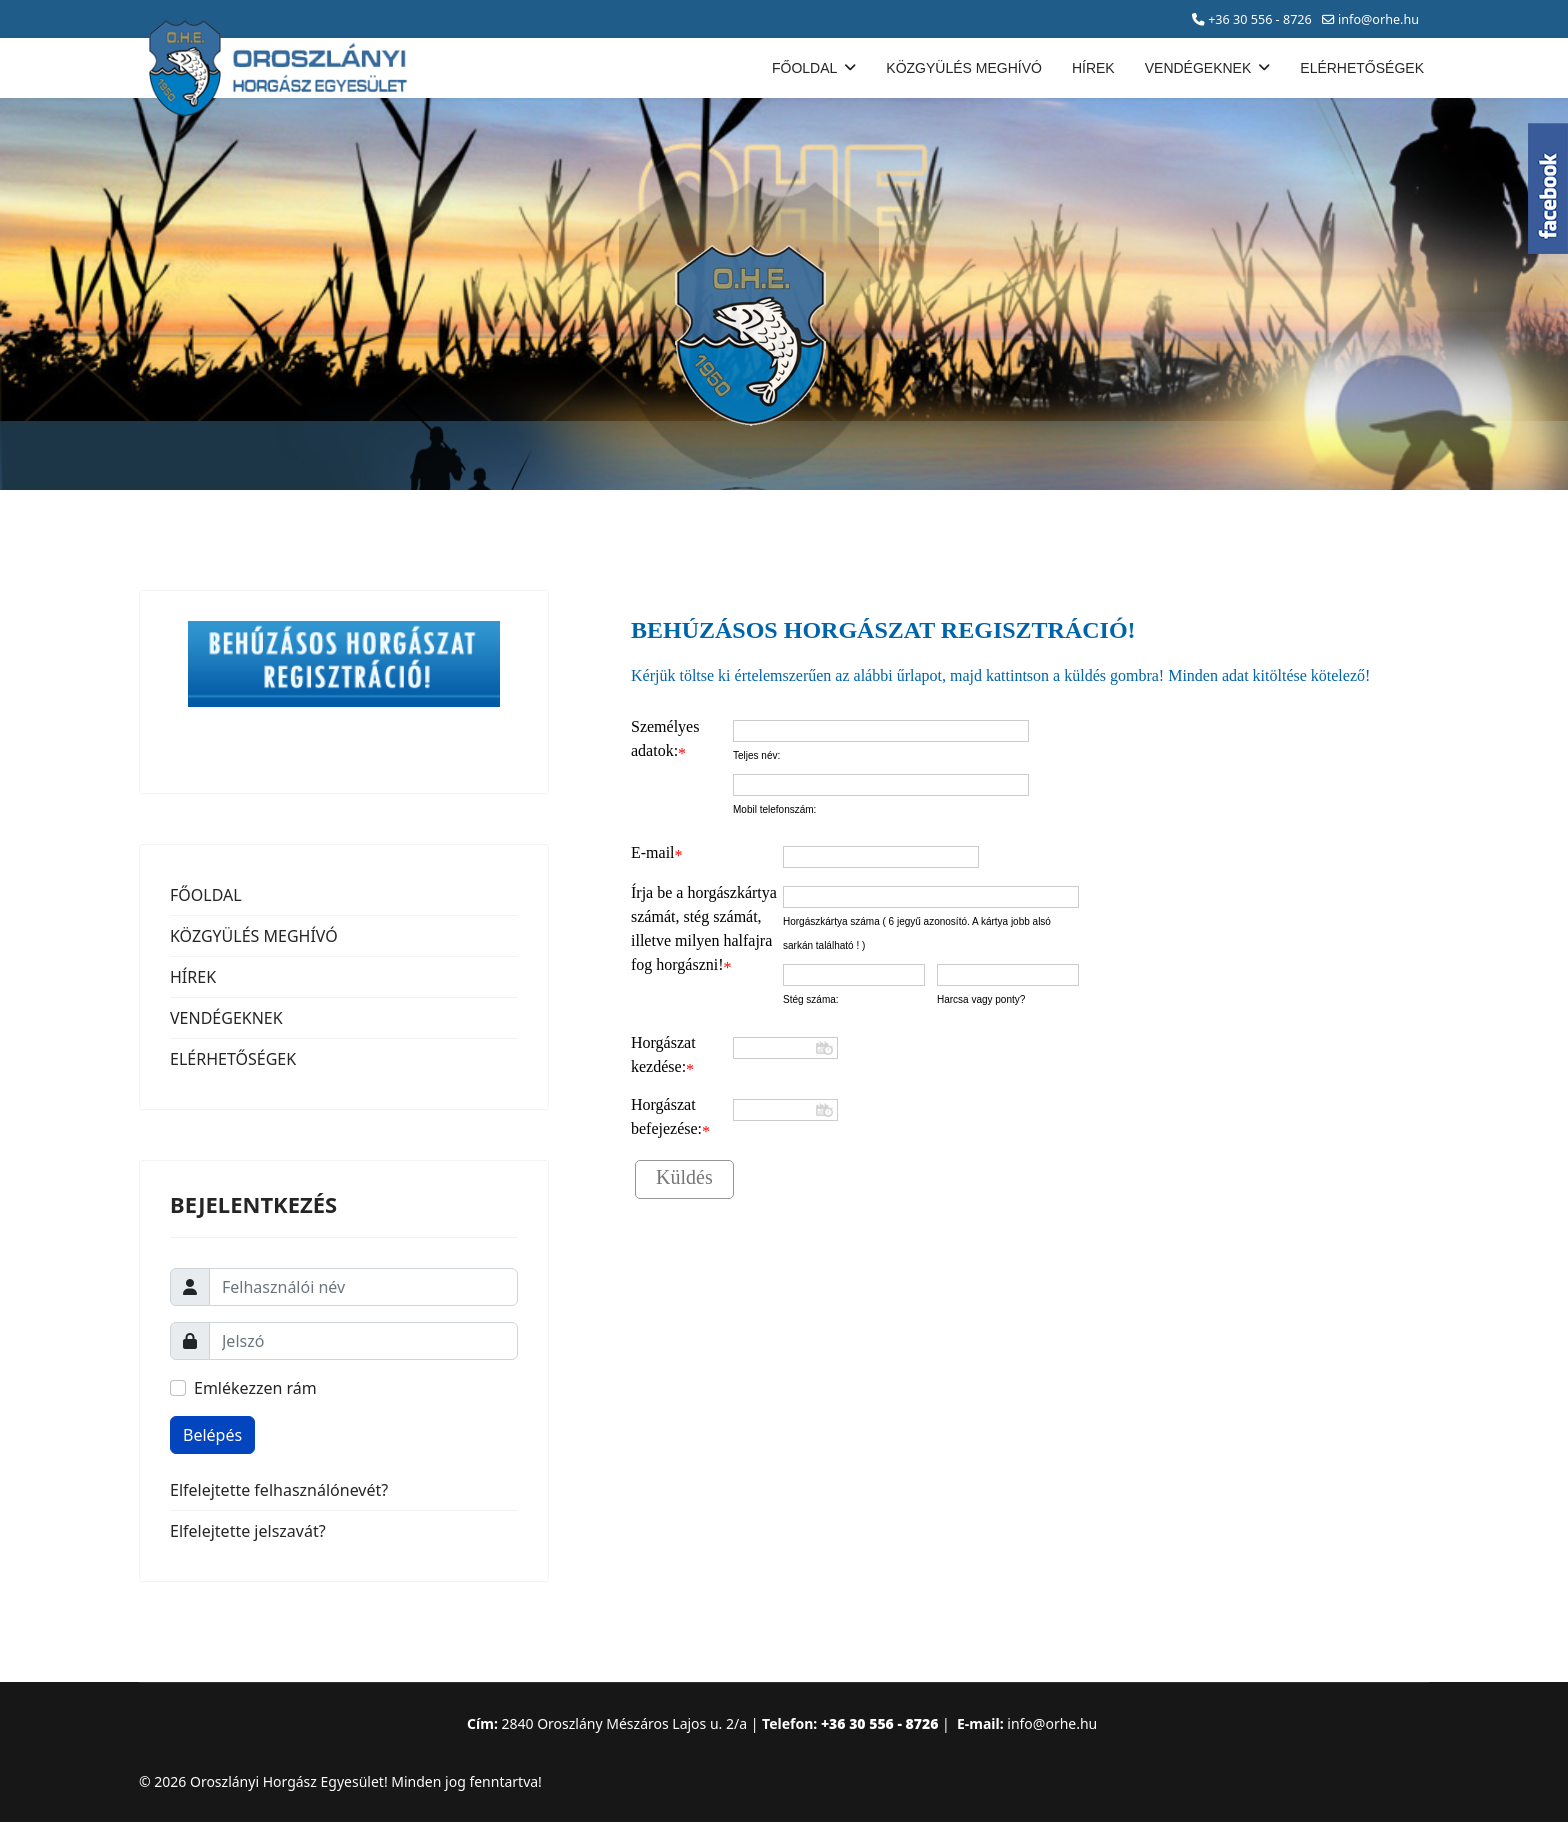 Image resolution: width=1568 pixels, height=1822 pixels. Describe the element at coordinates (684, 1177) in the screenshot. I see `Küldés` at that location.